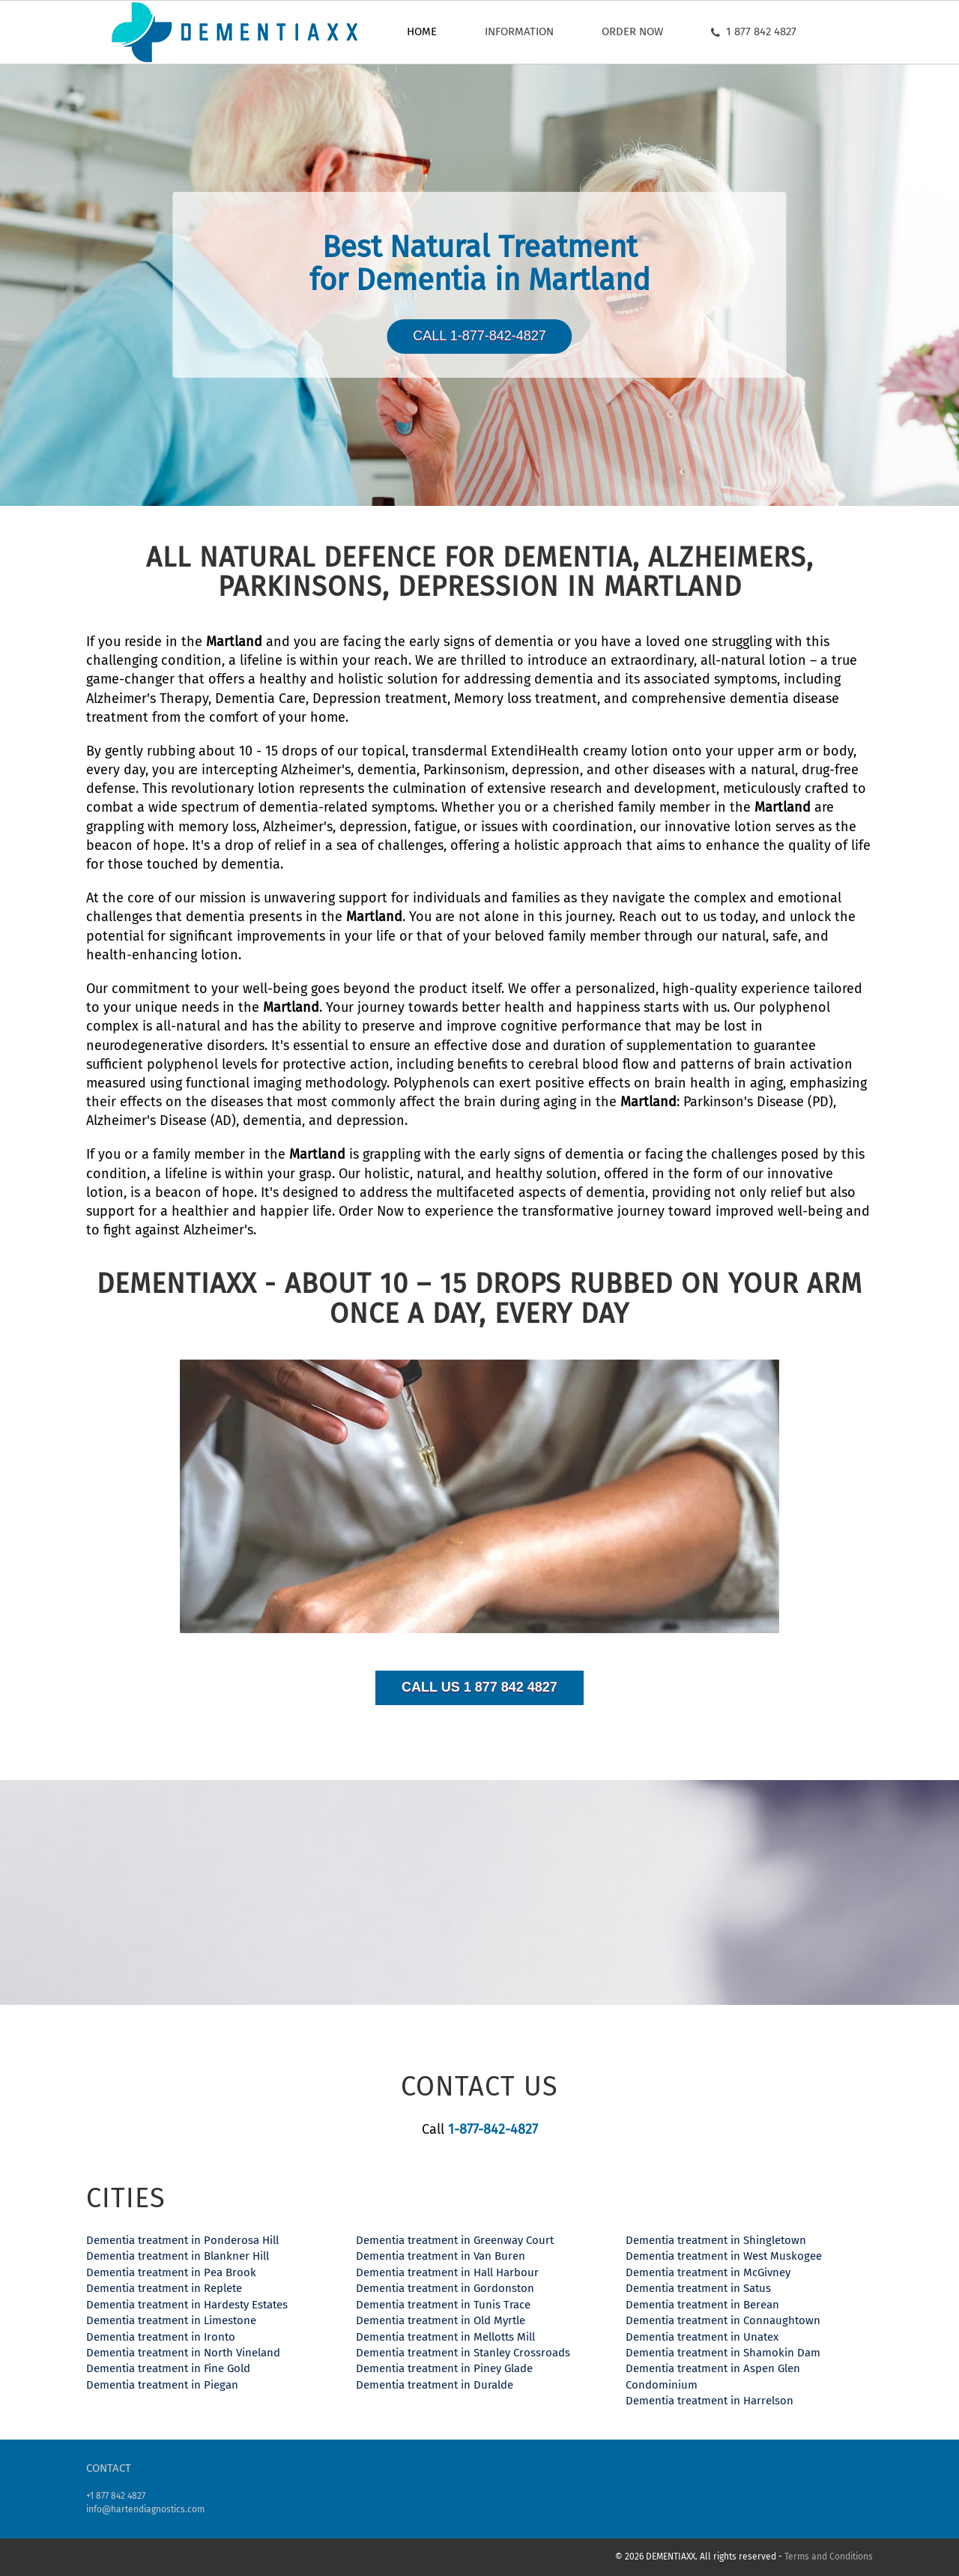 The image size is (959, 2576). Describe the element at coordinates (702, 2304) in the screenshot. I see `Dementia treatment in Berean` at that location.